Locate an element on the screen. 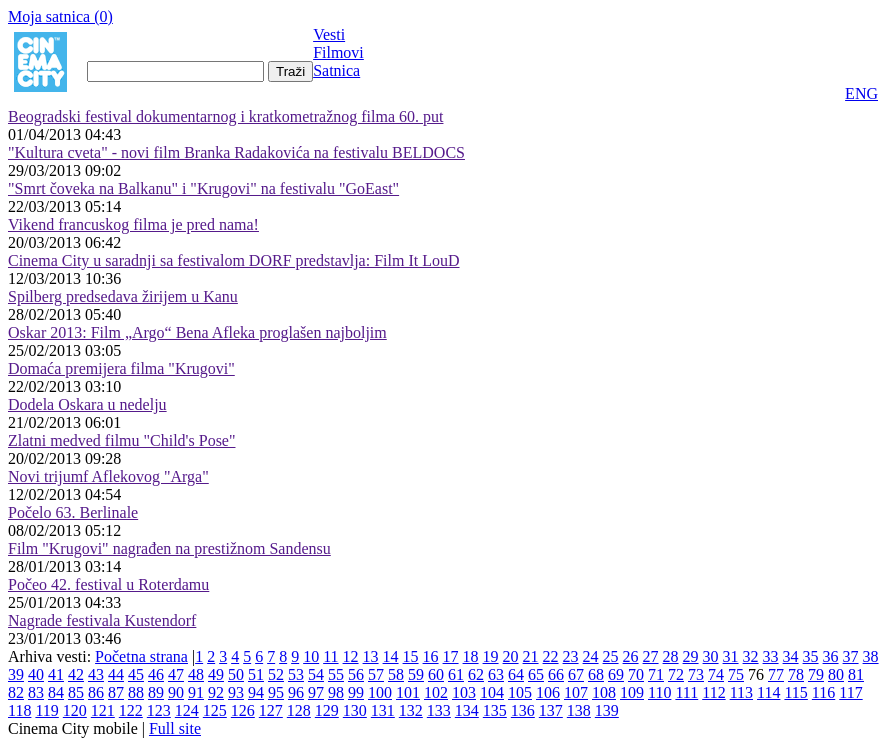 The width and height of the screenshot is (888, 746). 124 is located at coordinates (187, 710).